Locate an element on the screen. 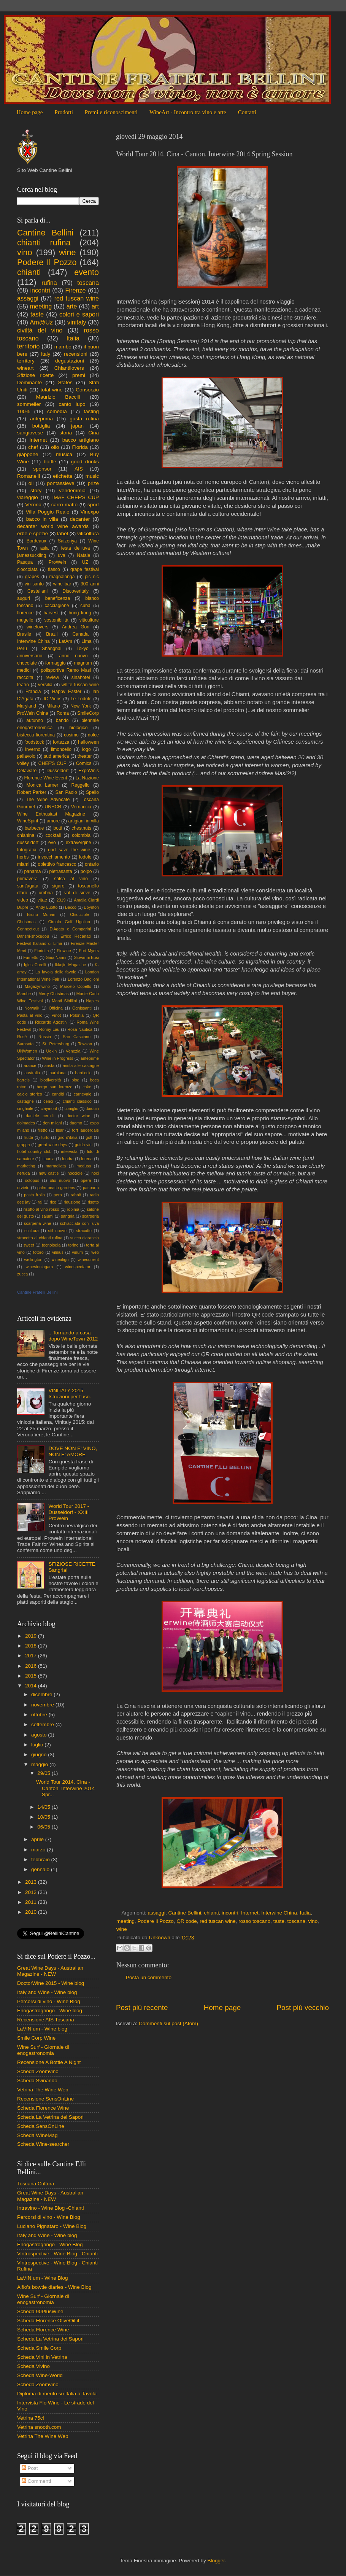 The image size is (346, 2576). Happy Easter is located at coordinates (66, 691).